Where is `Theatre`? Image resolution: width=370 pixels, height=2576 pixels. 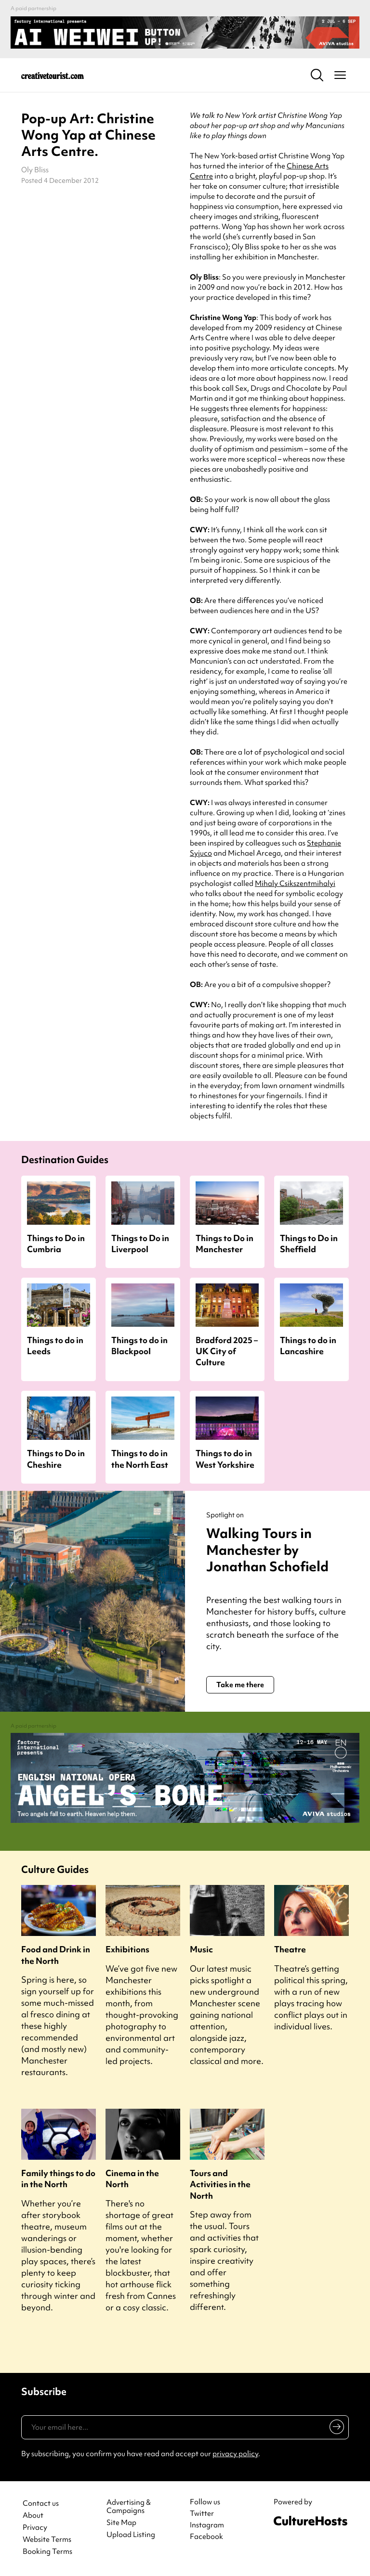 Theatre is located at coordinates (290, 1949).